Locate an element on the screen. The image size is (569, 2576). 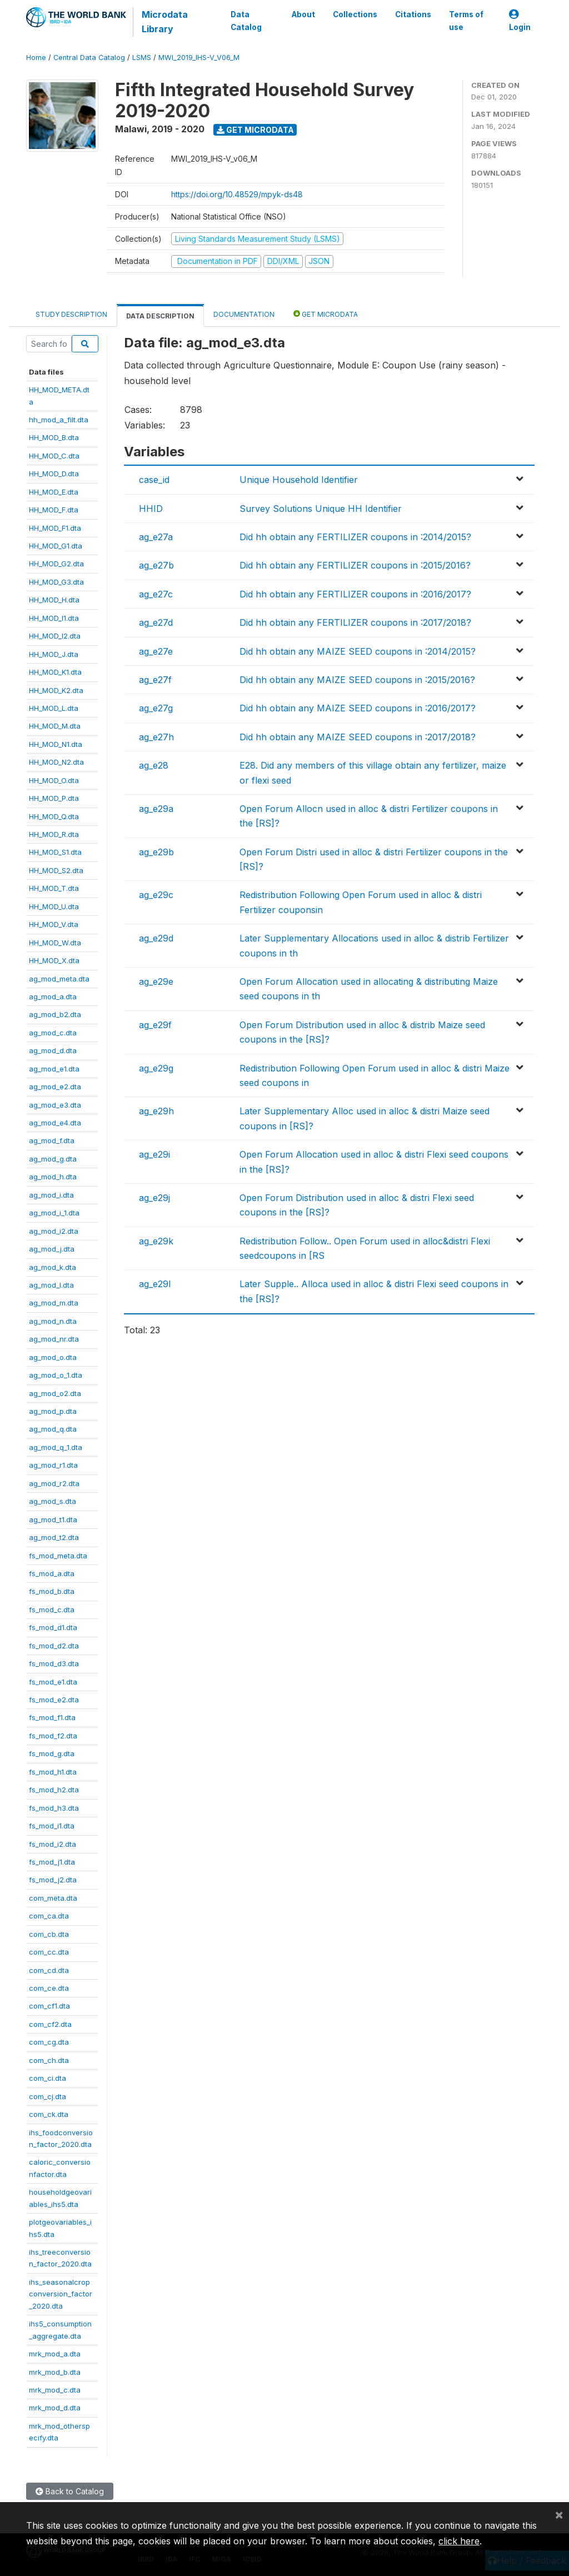
fs_mod_b.dta is located at coordinates (51, 1591).